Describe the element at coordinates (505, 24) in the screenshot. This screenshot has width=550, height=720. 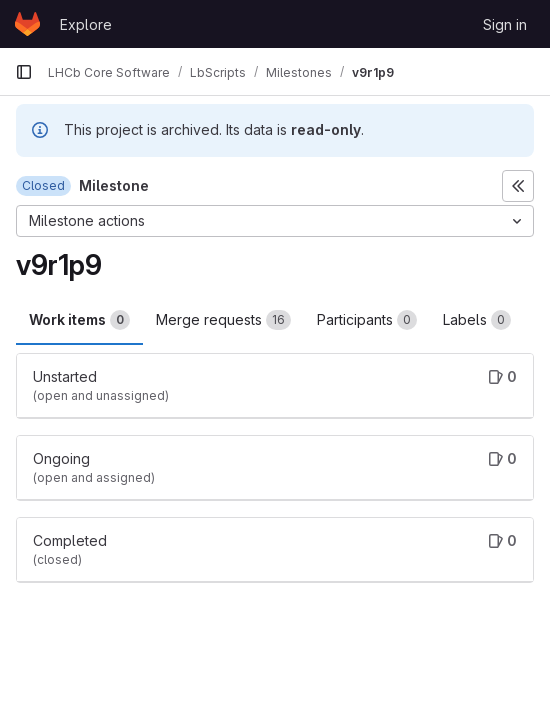
I see `Sign in` at that location.